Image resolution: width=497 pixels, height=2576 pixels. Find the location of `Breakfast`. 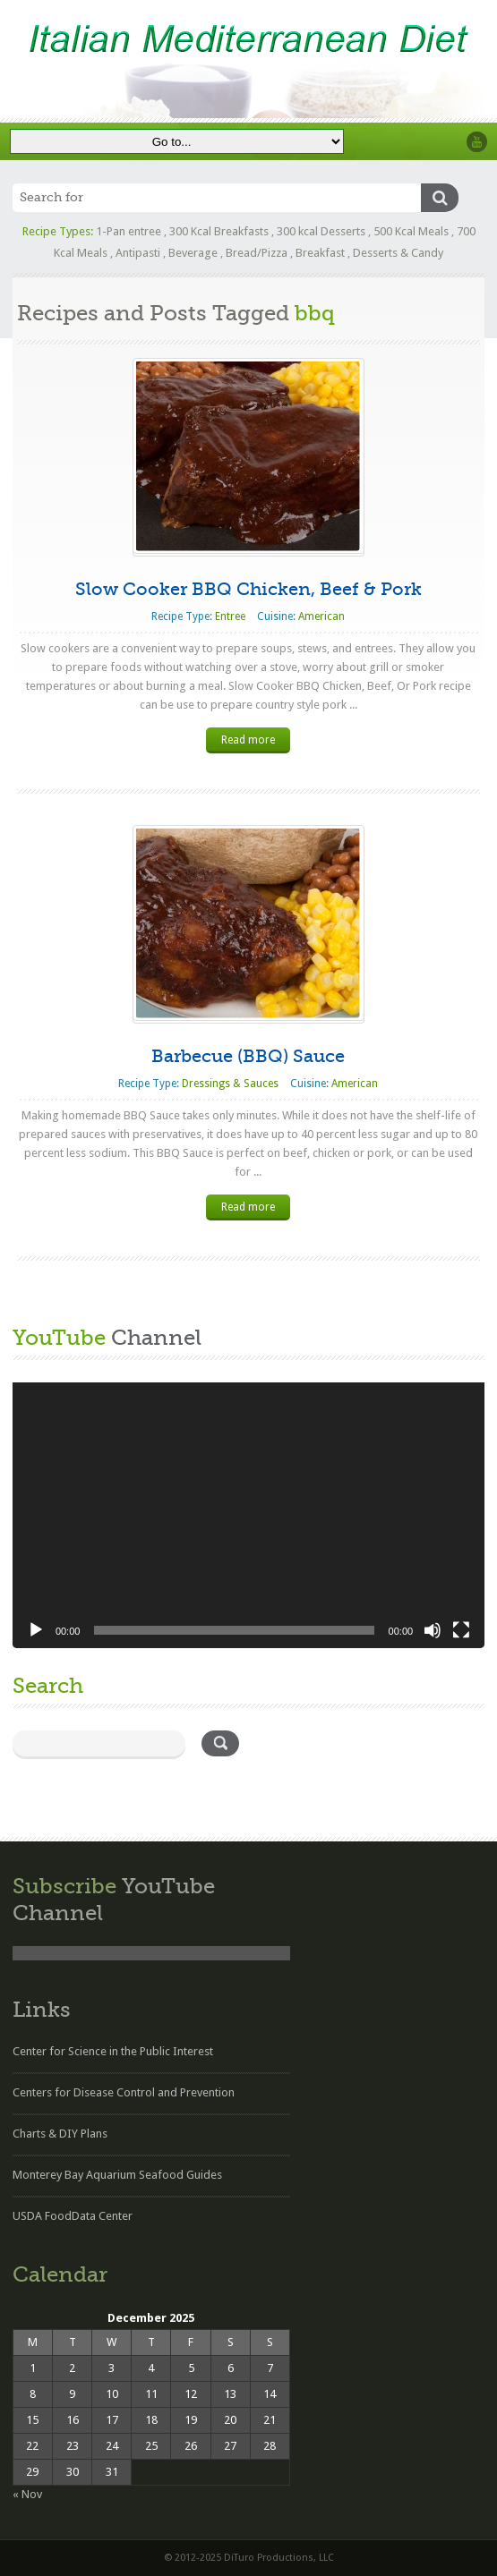

Breakfast is located at coordinates (320, 252).